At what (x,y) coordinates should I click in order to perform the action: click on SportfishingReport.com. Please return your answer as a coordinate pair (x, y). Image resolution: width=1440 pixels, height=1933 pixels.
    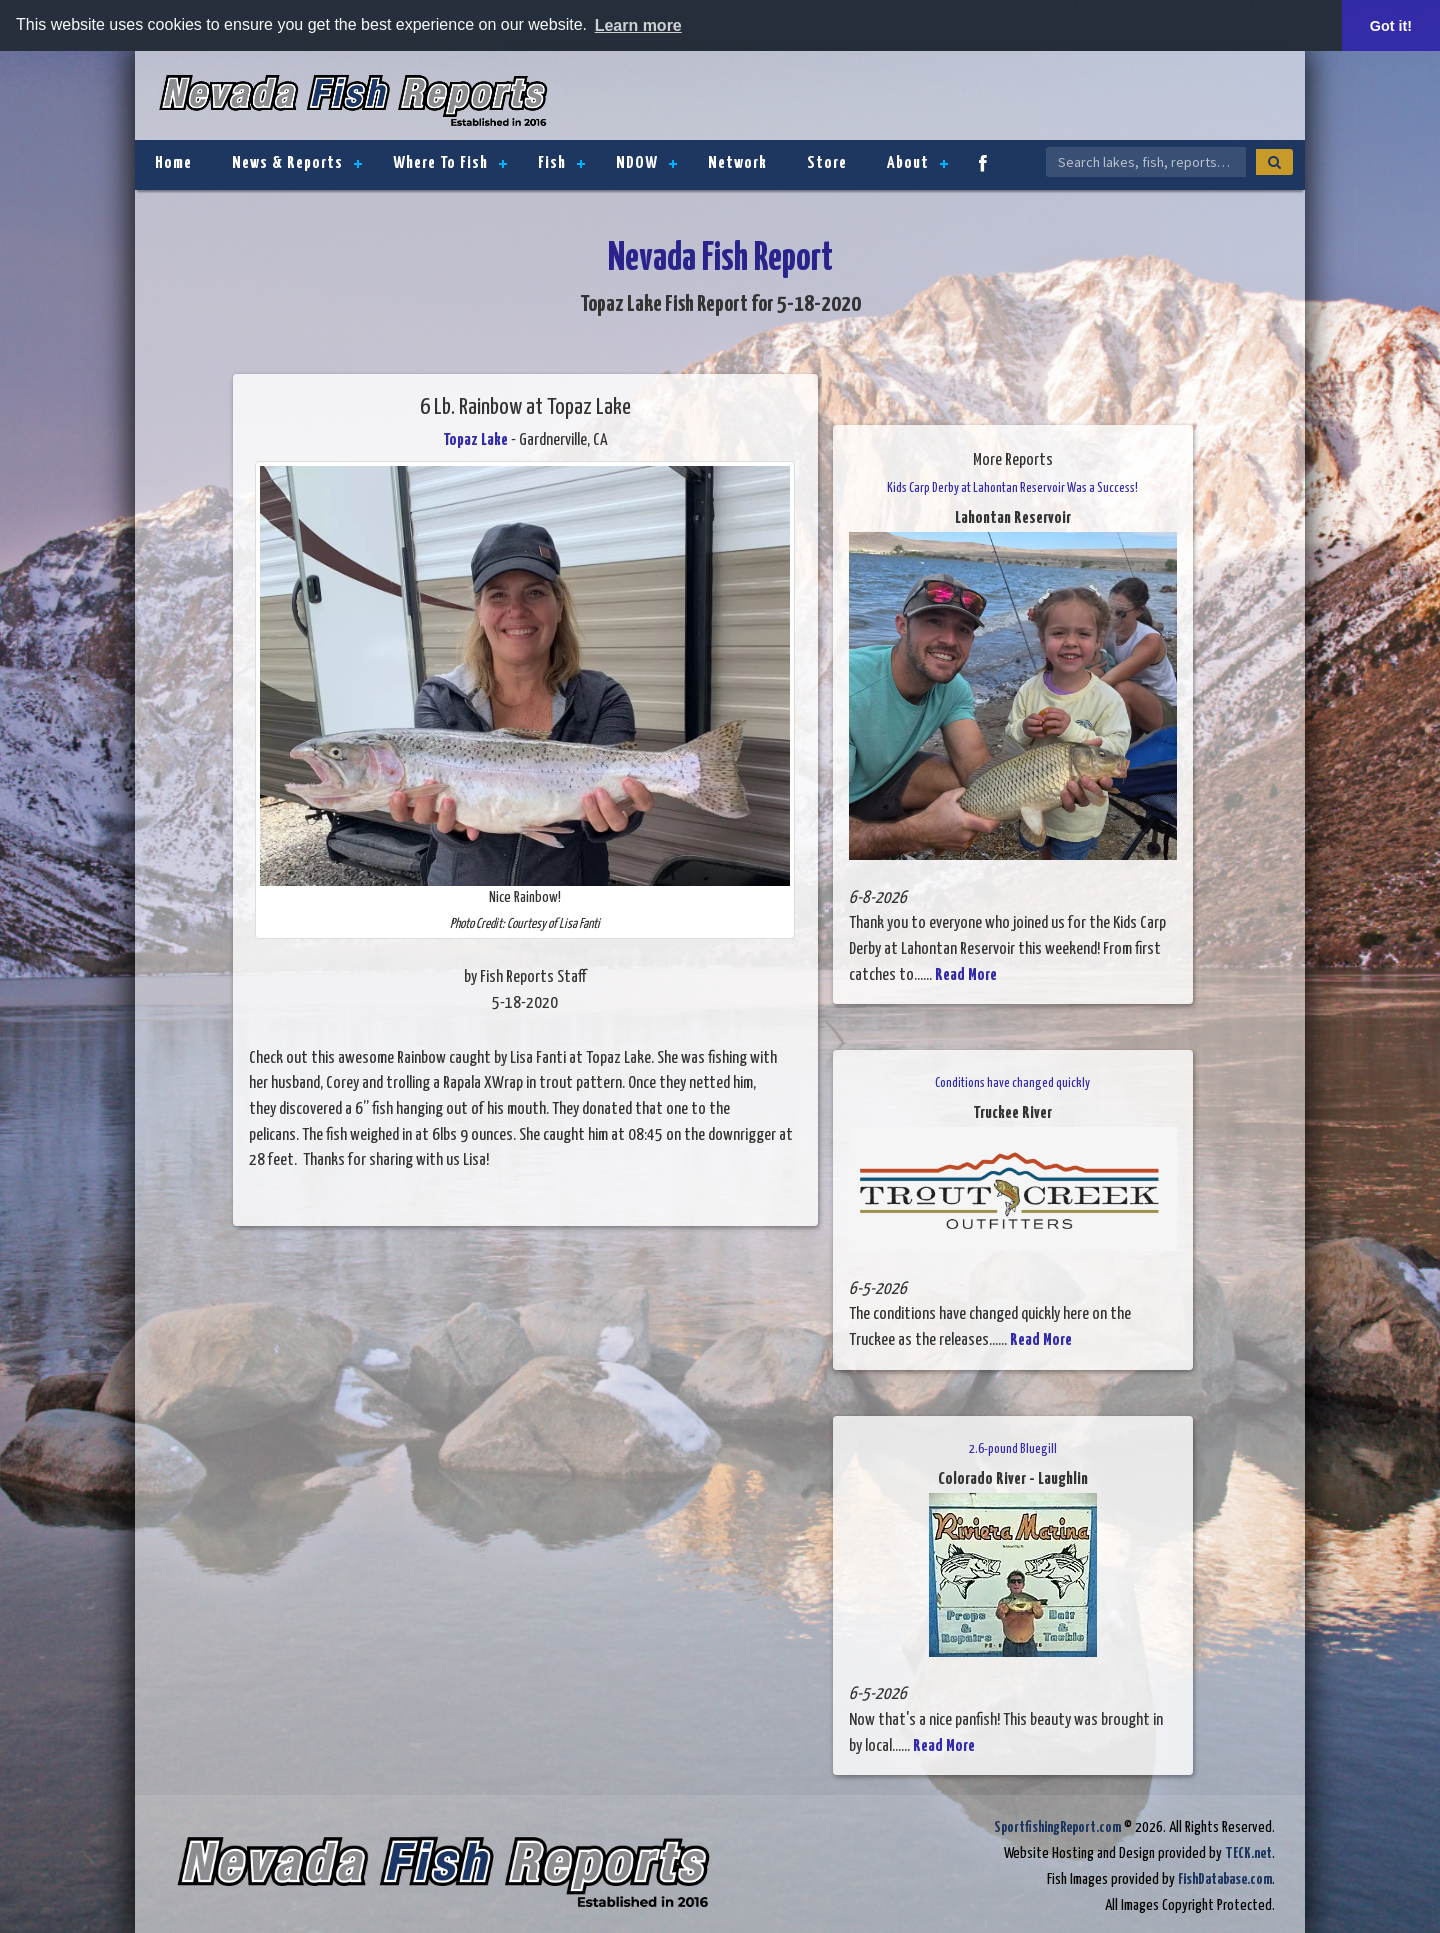
    Looking at the image, I should click on (1057, 1827).